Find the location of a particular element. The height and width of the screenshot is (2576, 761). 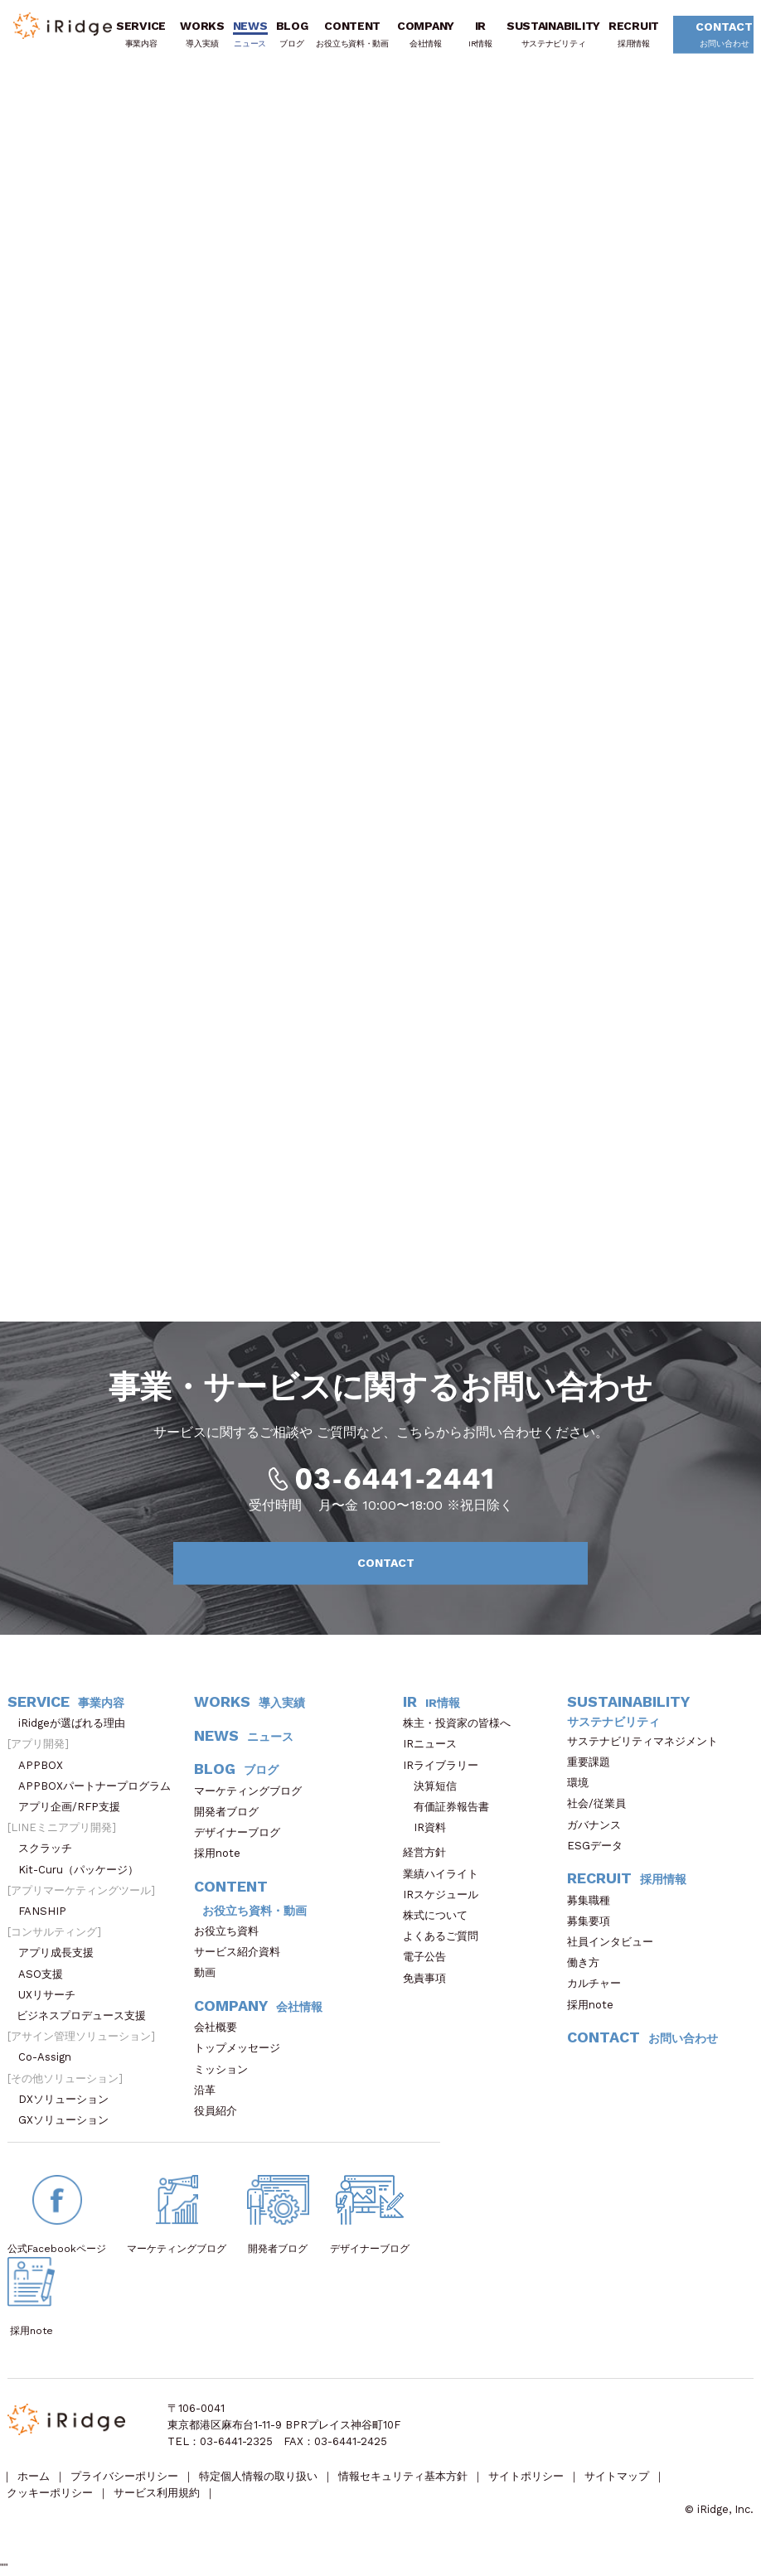

ビジネスプロデュース支援 is located at coordinates (87, 2015).